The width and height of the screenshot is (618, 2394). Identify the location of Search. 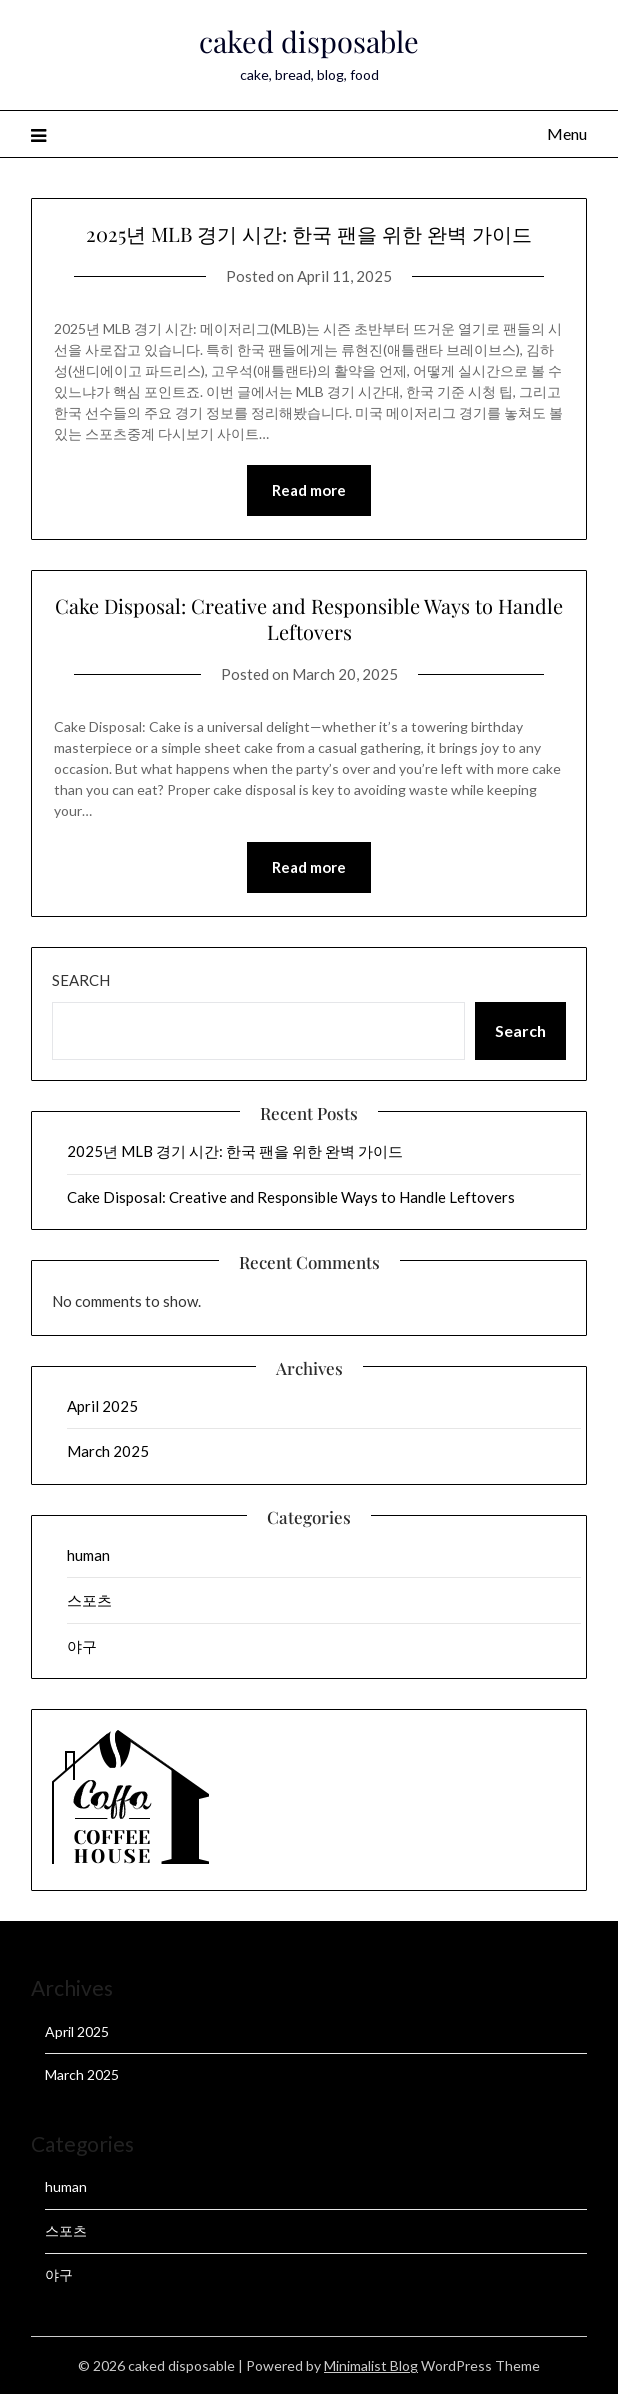
(81, 980).